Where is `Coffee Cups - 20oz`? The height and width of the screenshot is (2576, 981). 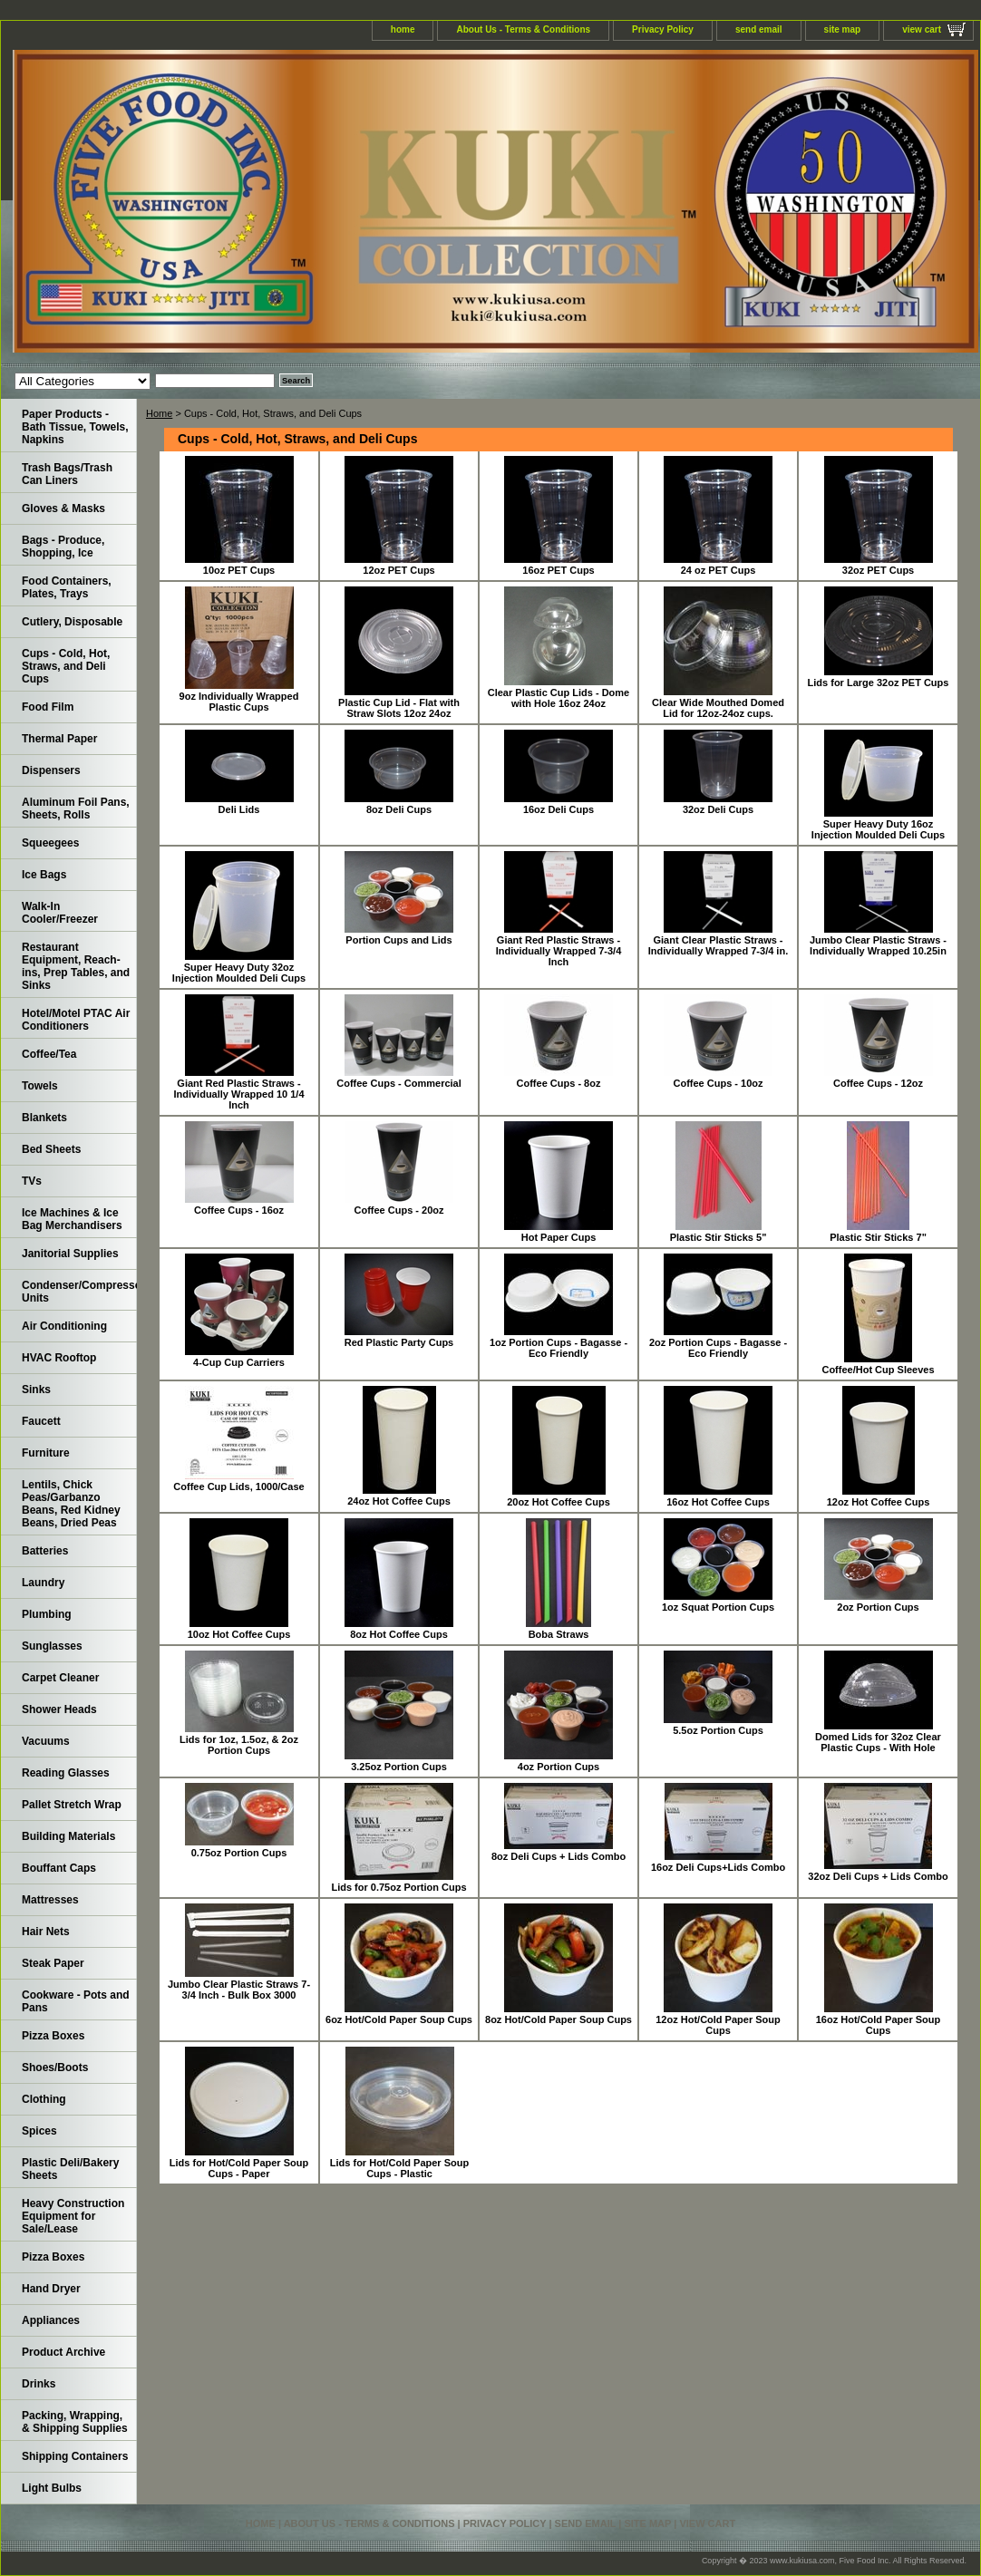
Coffee Cups - 20oz is located at coordinates (398, 1210).